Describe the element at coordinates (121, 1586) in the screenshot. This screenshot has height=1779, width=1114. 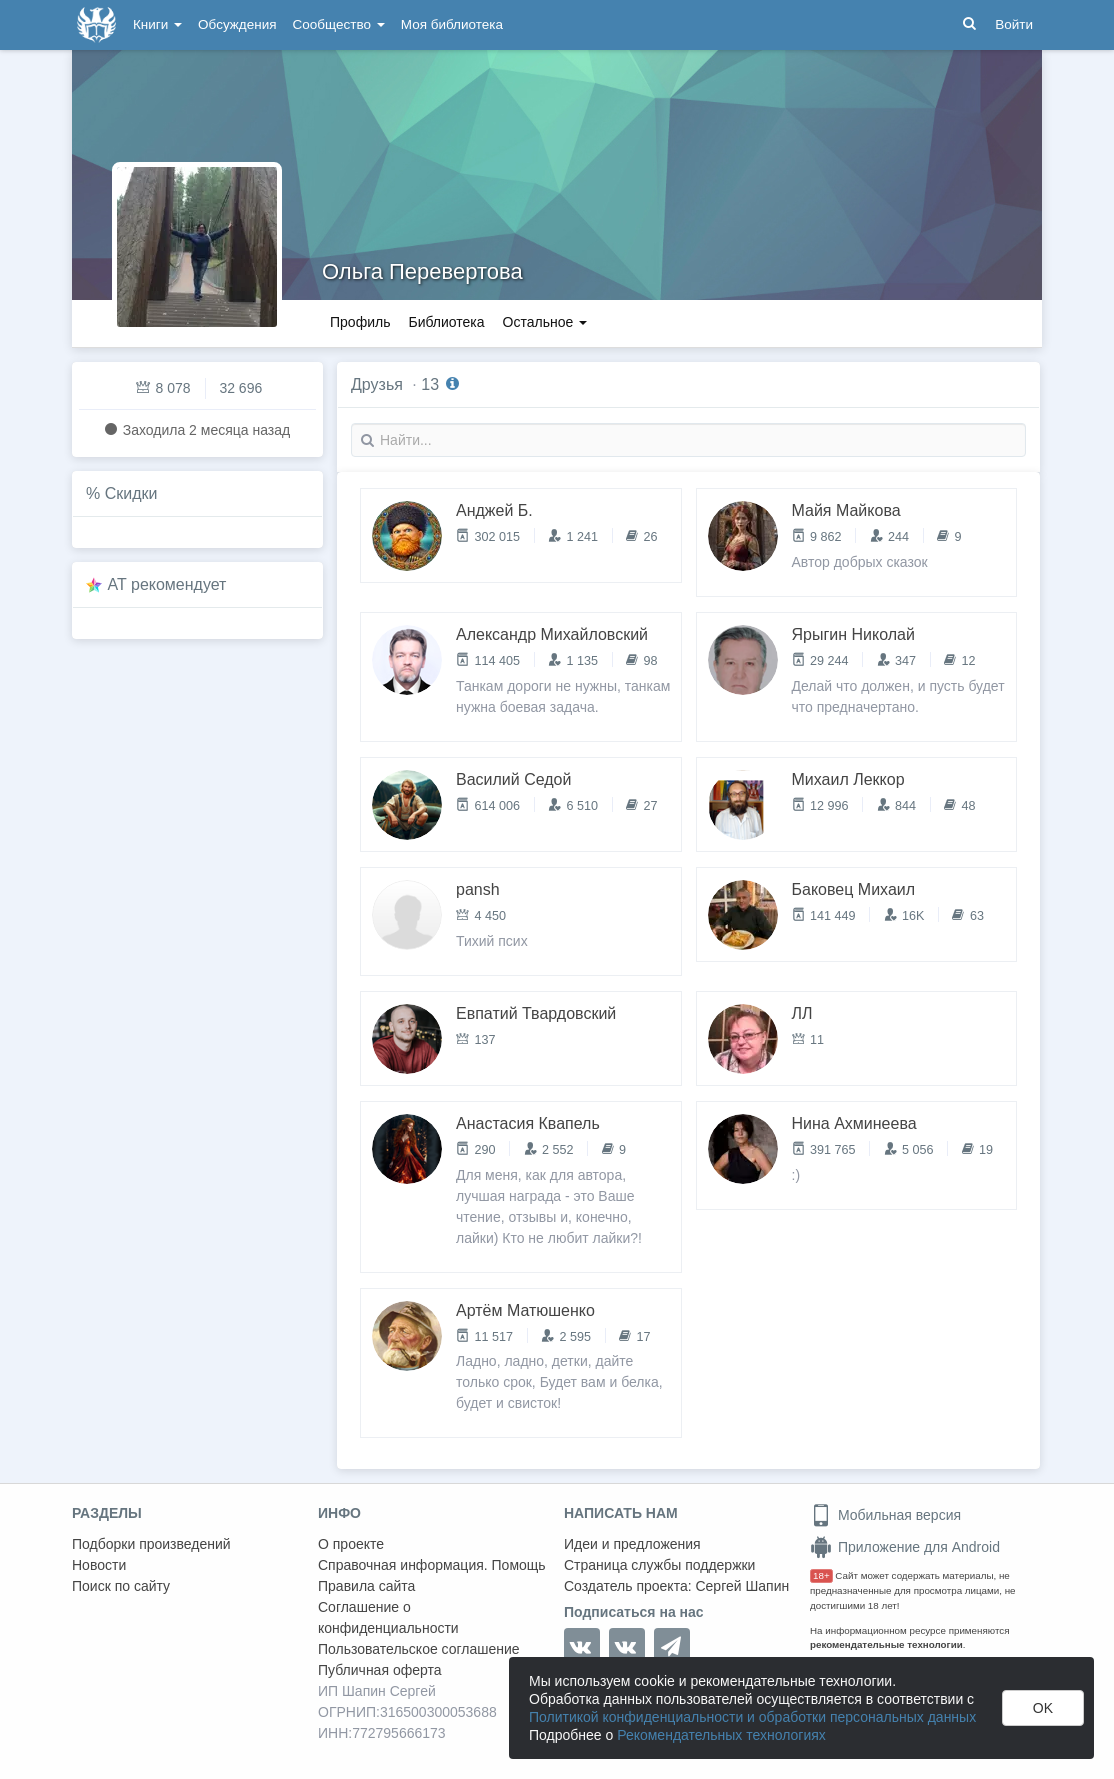
I see `Поиск по сайту` at that location.